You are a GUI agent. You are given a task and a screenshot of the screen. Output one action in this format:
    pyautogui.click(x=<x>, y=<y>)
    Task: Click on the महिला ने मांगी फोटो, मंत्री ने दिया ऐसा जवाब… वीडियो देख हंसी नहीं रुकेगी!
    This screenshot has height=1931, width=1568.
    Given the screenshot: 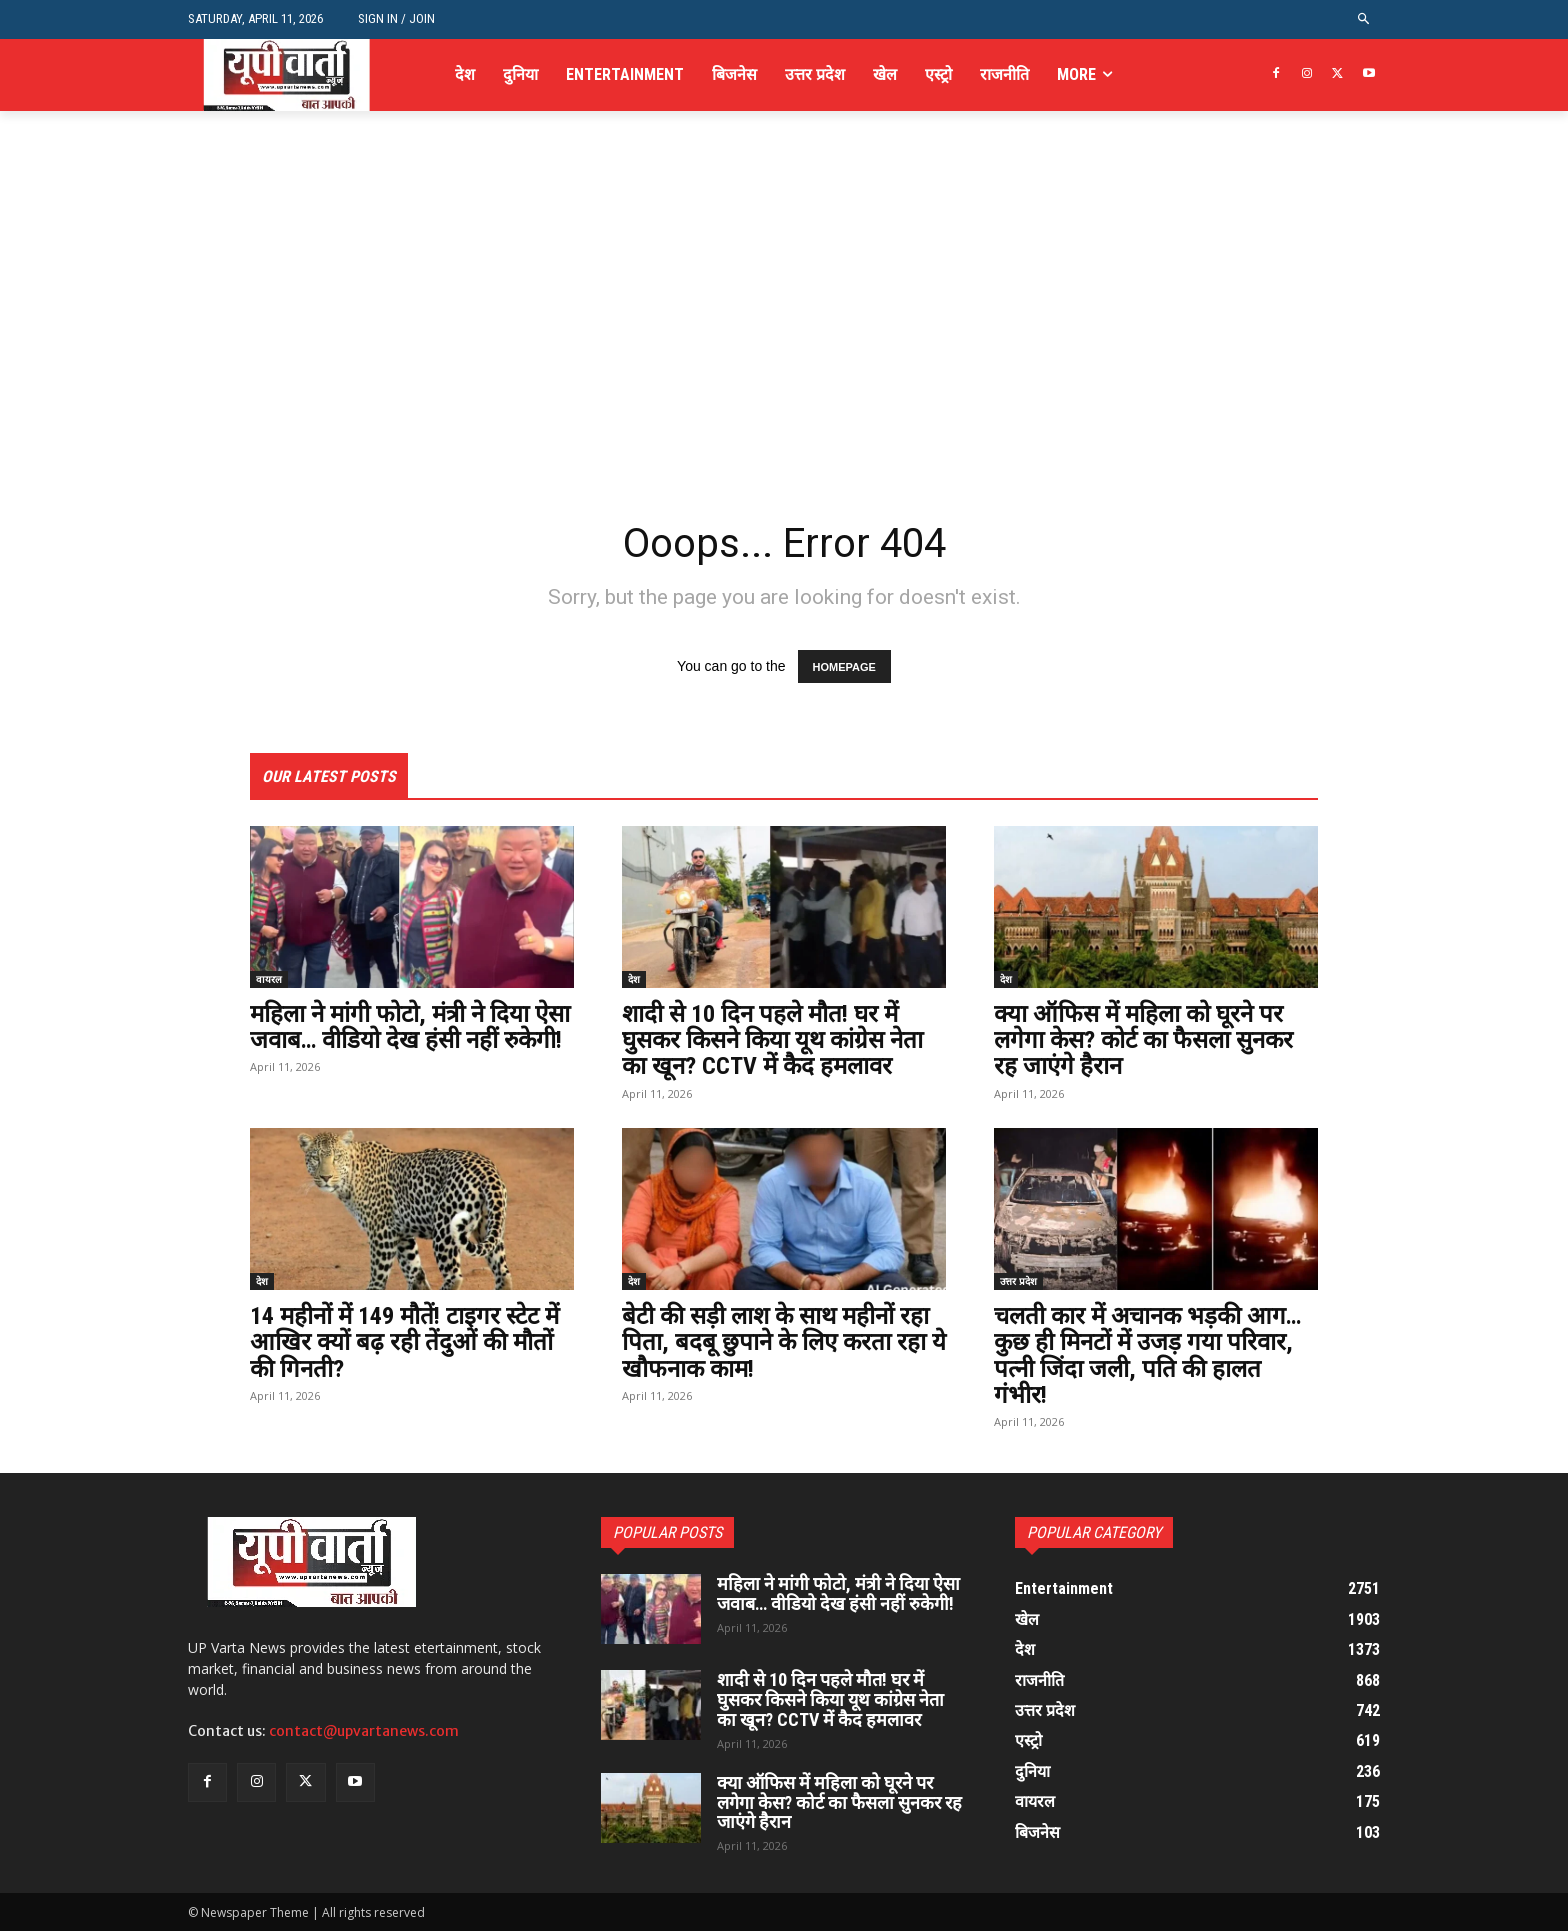 What is the action you would take?
    pyautogui.click(x=410, y=1027)
    